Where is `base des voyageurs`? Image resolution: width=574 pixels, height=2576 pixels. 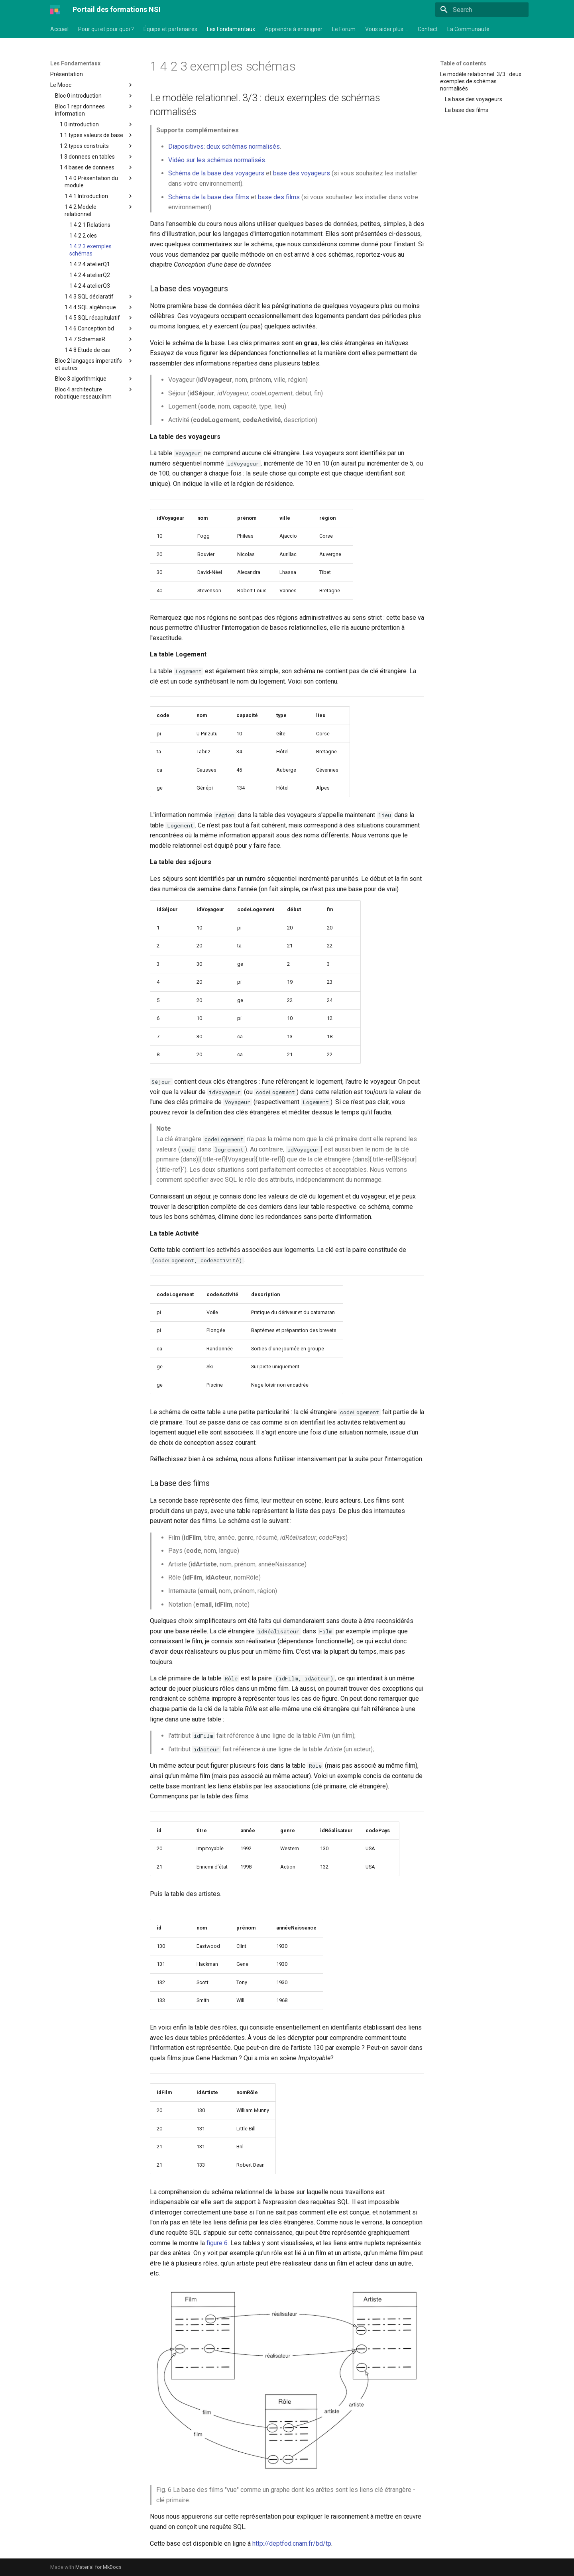
base des voyageurs is located at coordinates (301, 173).